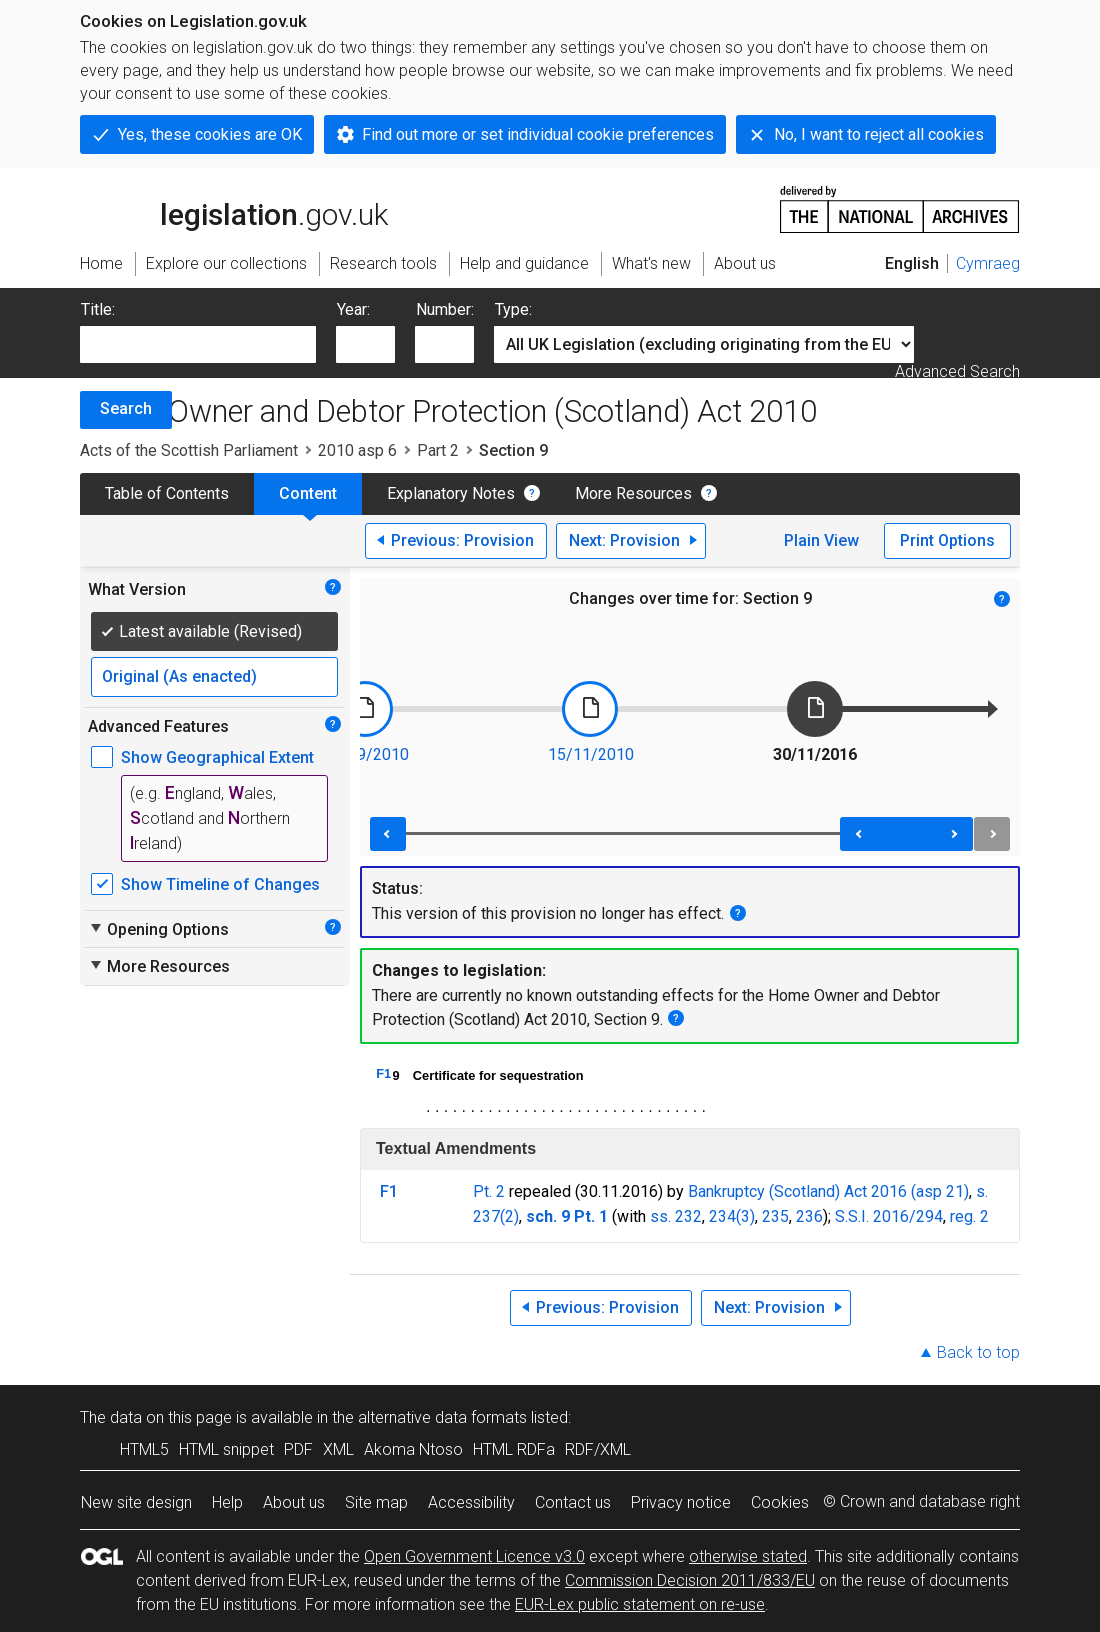 This screenshot has width=1100, height=1632. Describe the element at coordinates (809, 1216) in the screenshot. I see `236` at that location.